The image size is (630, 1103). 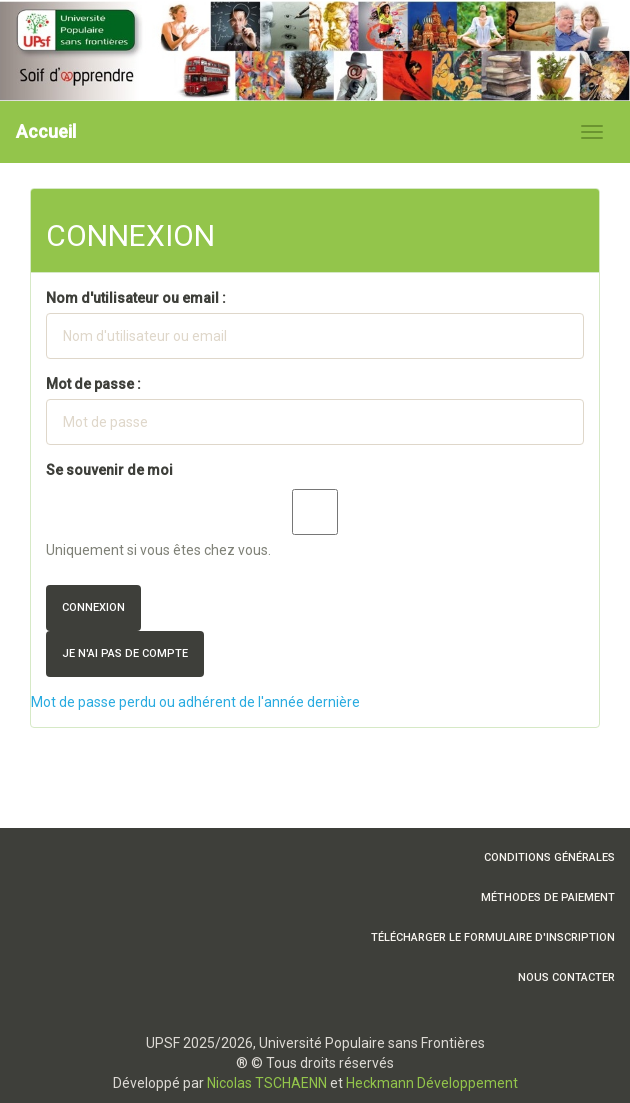 I want to click on Accueil, so click(x=46, y=131).